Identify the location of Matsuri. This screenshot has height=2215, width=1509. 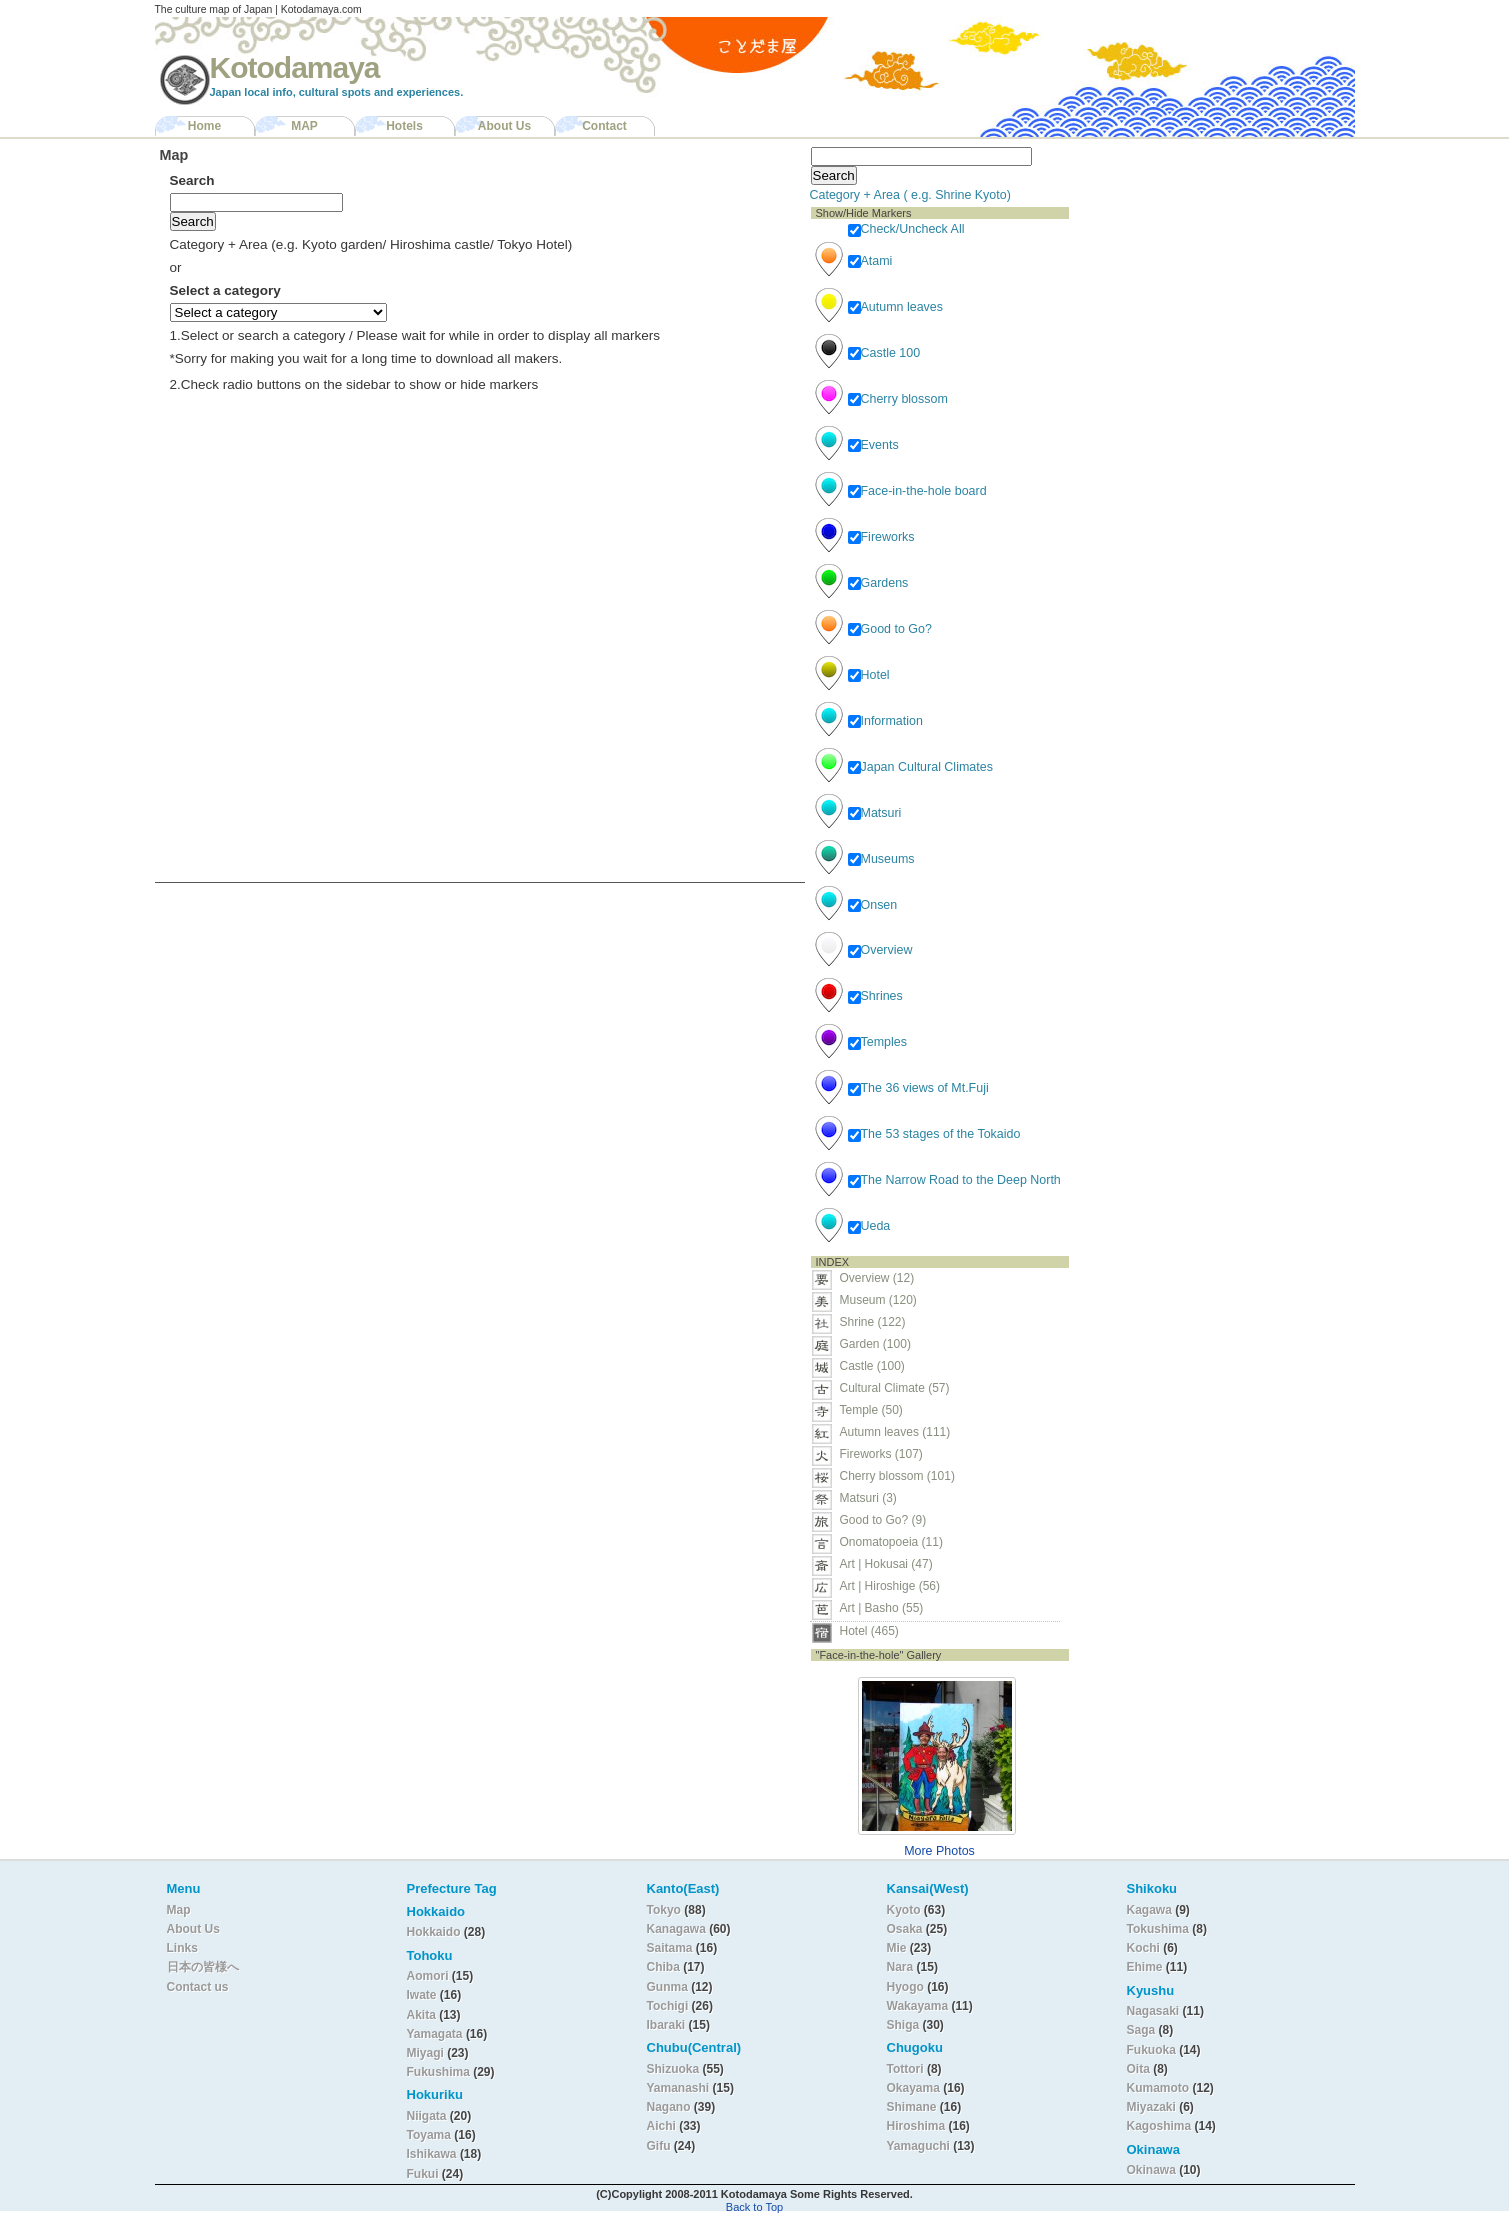
(875, 813).